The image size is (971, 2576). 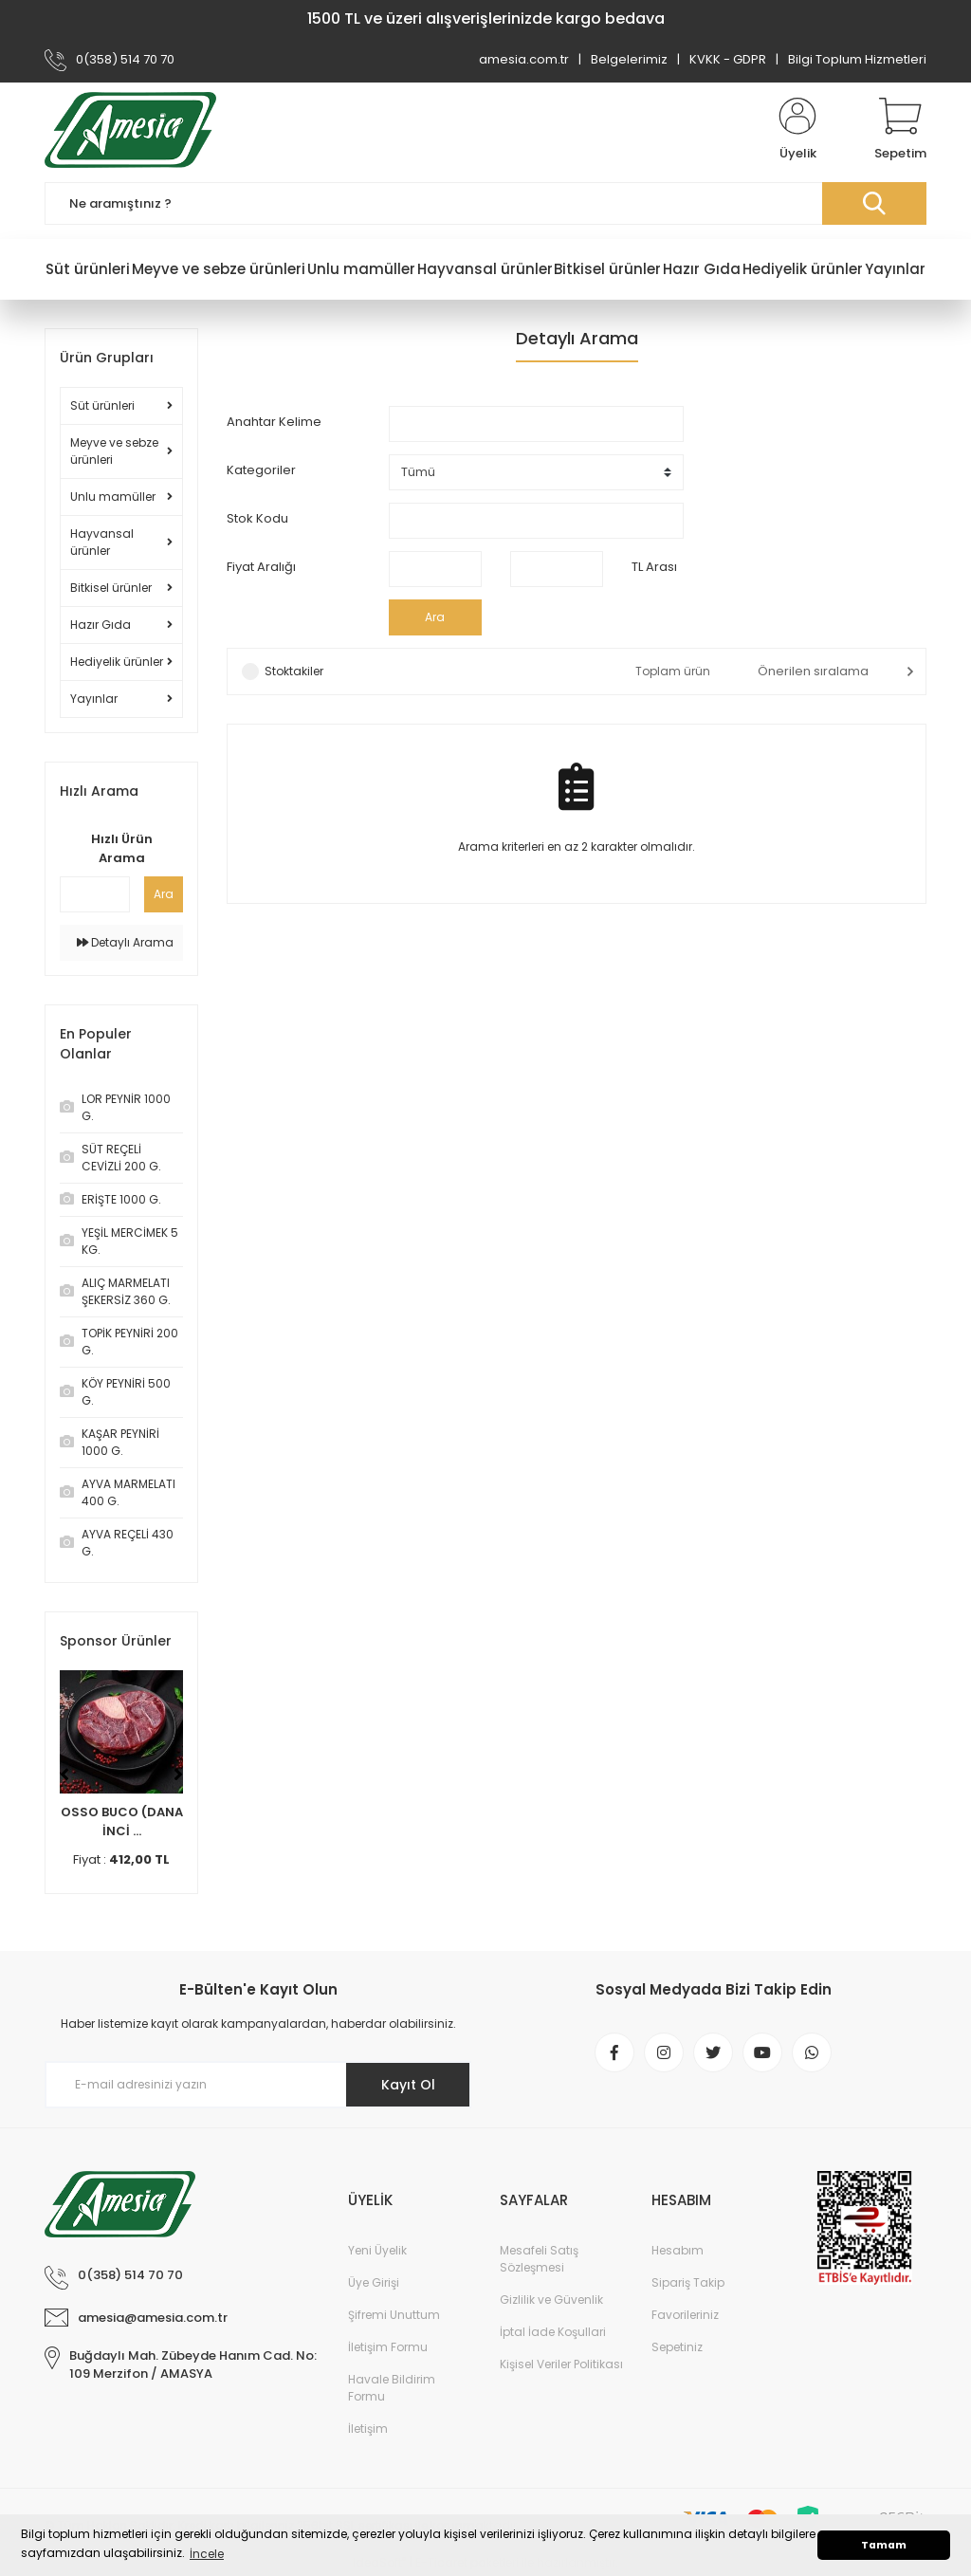 I want to click on Sipariş Takip, so click(x=687, y=2282).